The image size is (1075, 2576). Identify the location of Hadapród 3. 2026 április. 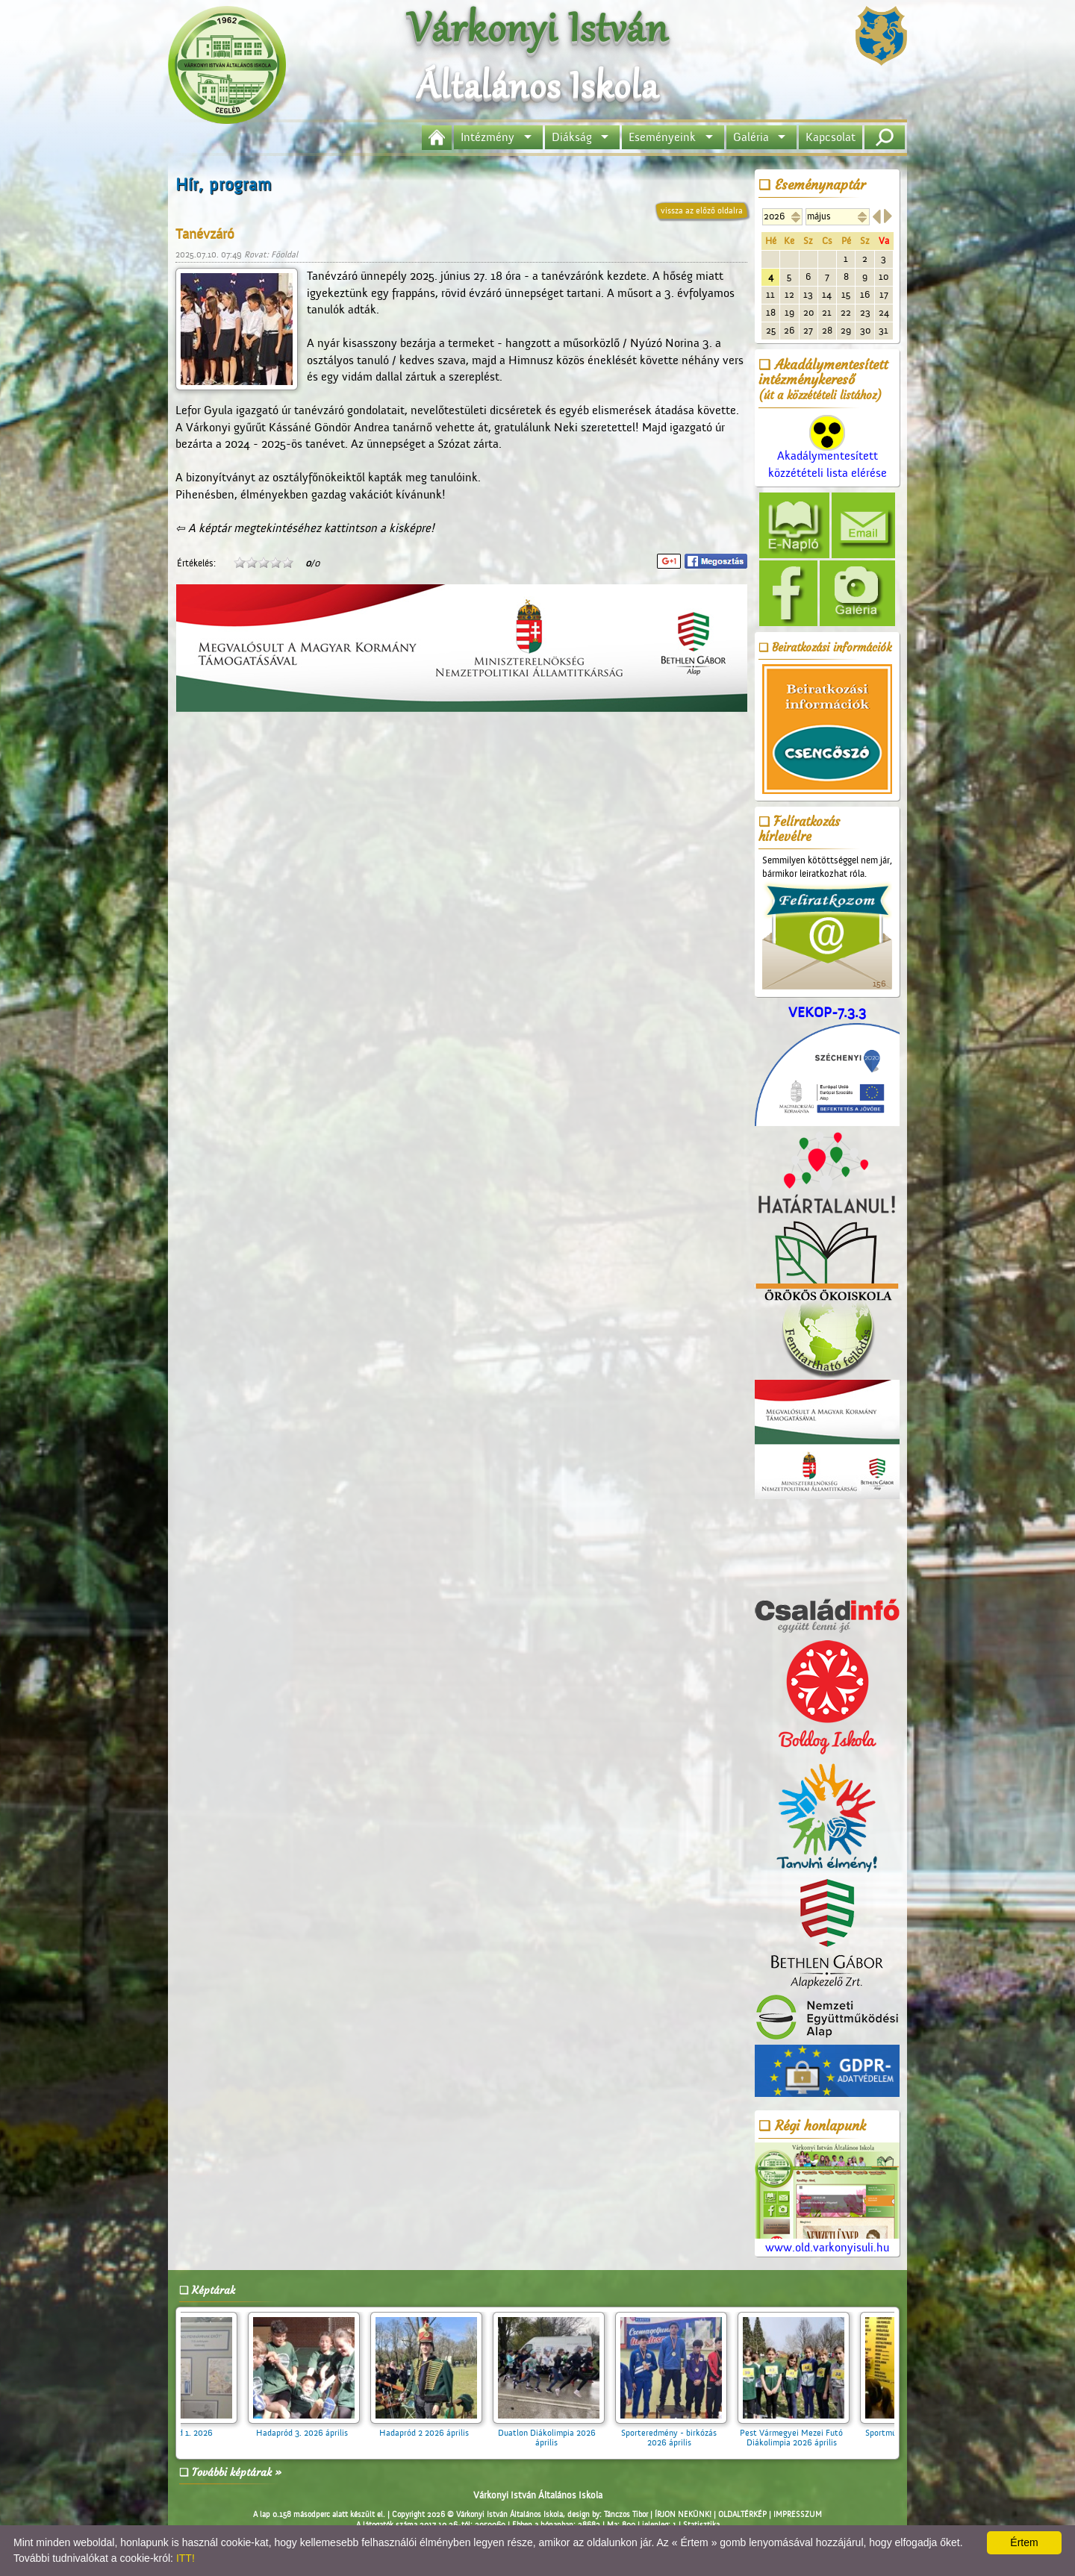
(311, 2428).